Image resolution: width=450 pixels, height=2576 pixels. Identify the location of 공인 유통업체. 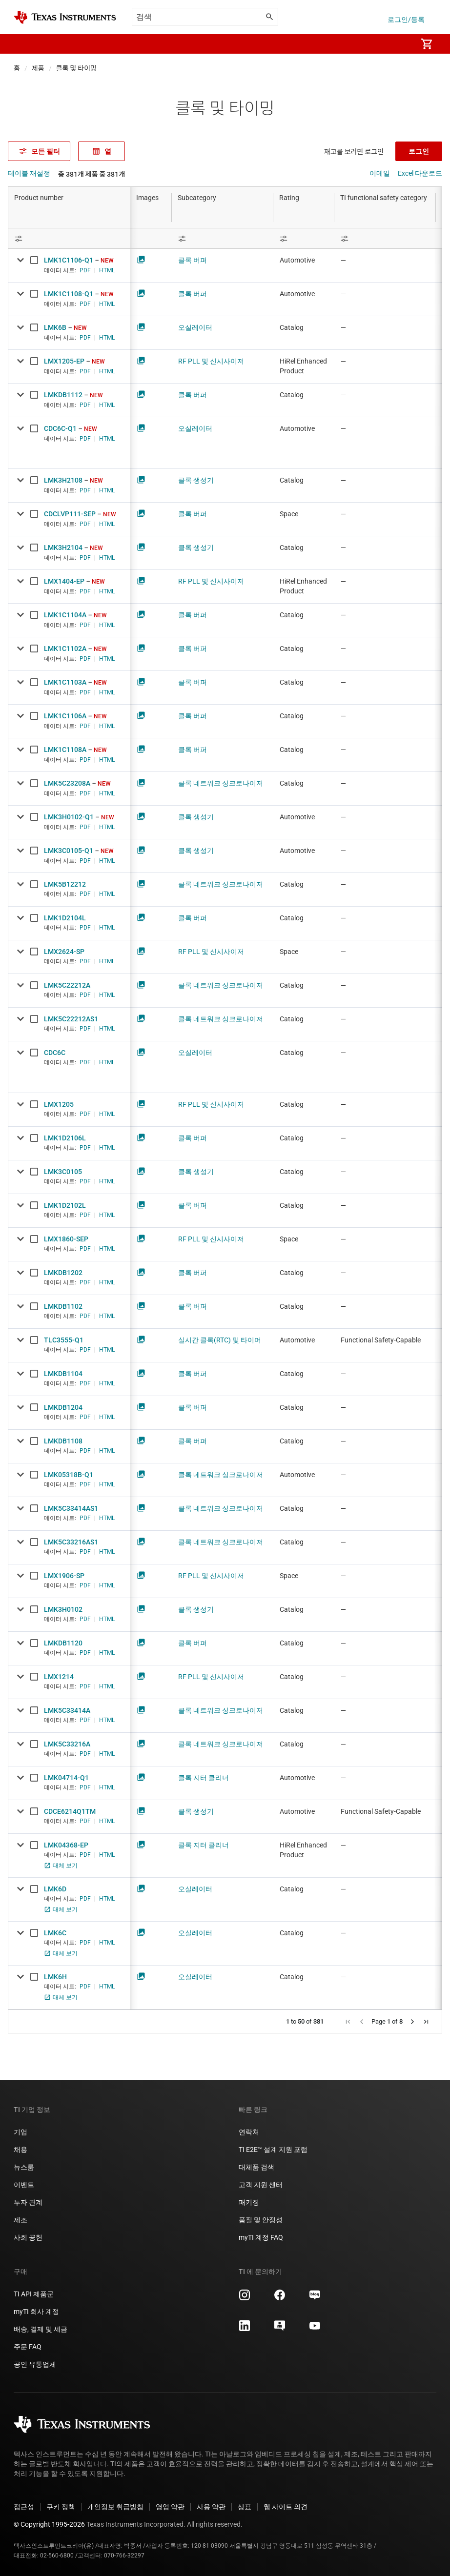
(35, 2364).